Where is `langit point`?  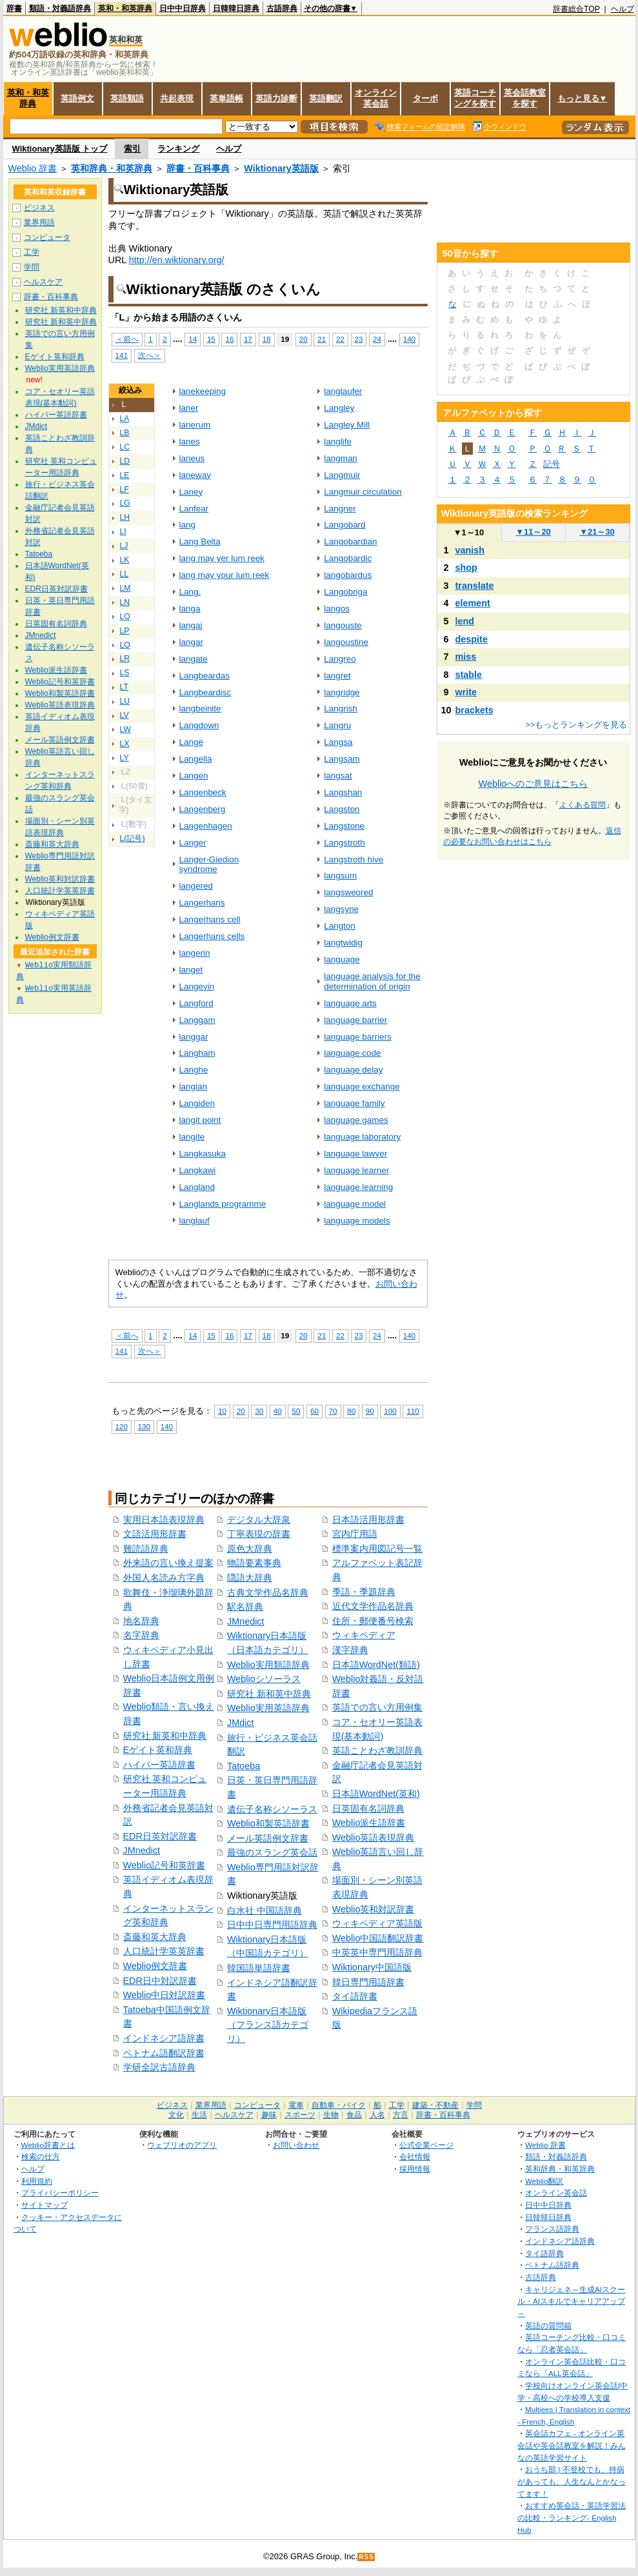
langit point is located at coordinates (200, 1120).